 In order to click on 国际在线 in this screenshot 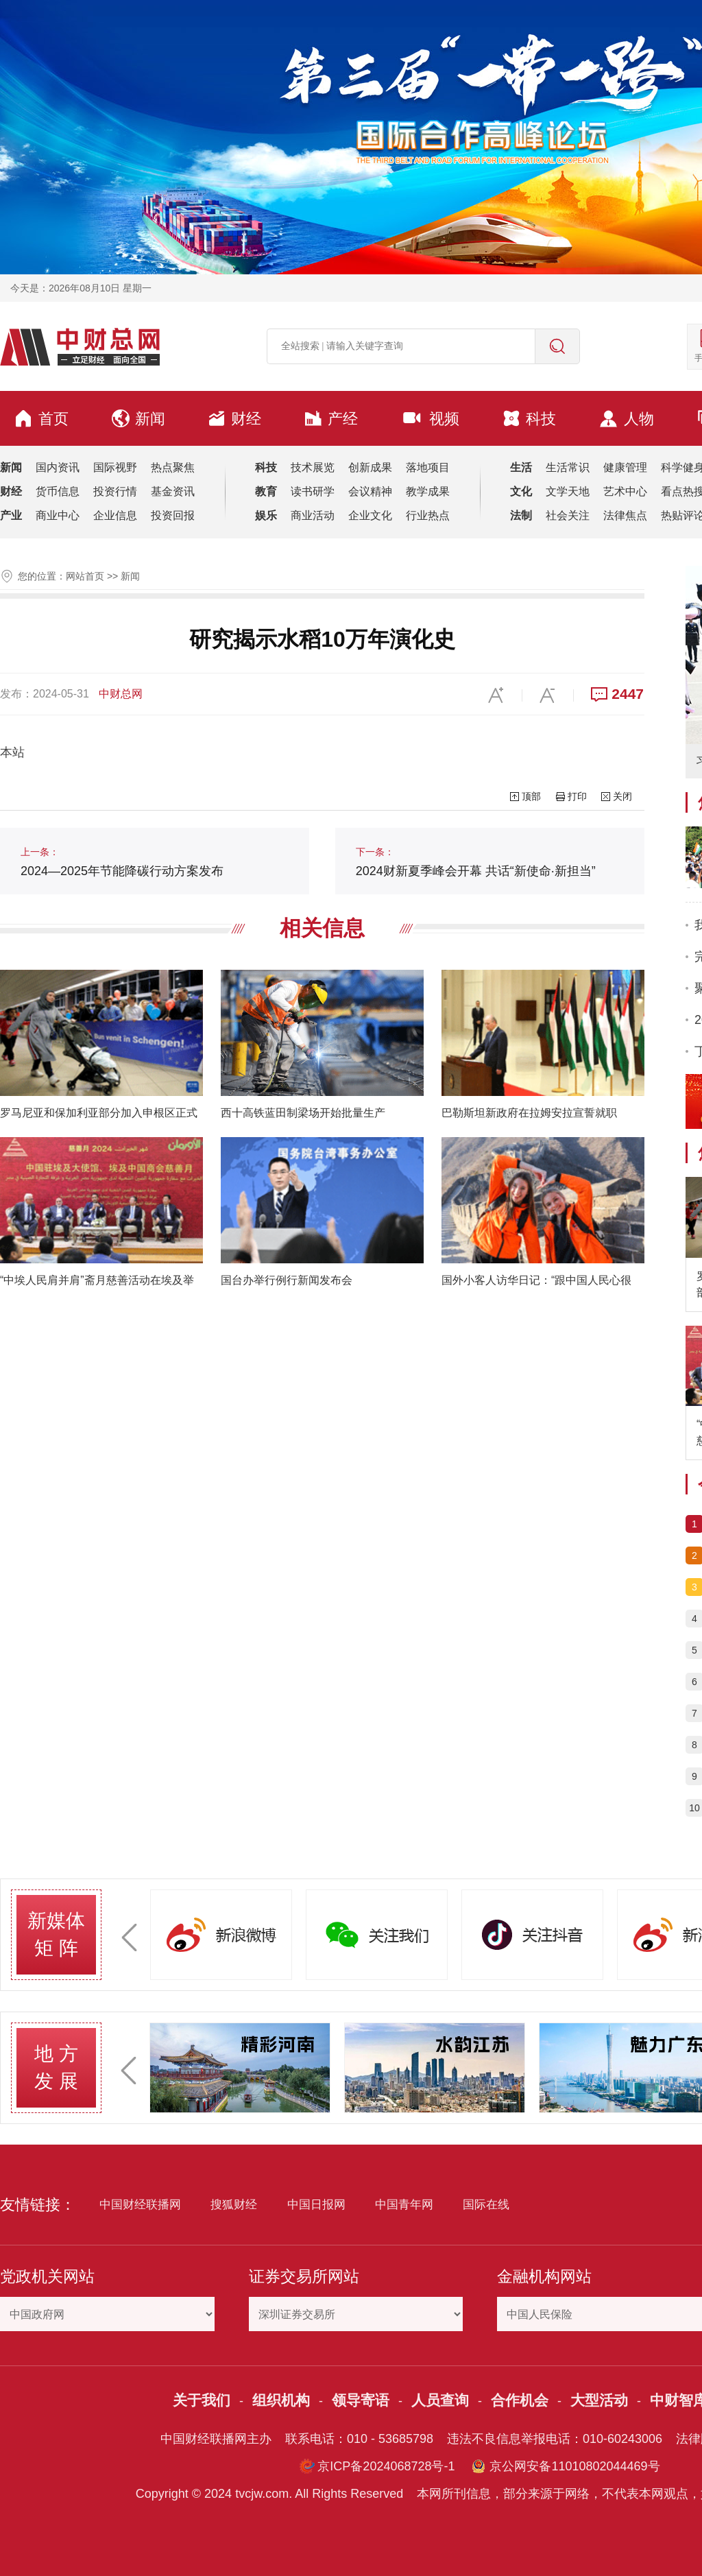, I will do `click(486, 2204)`.